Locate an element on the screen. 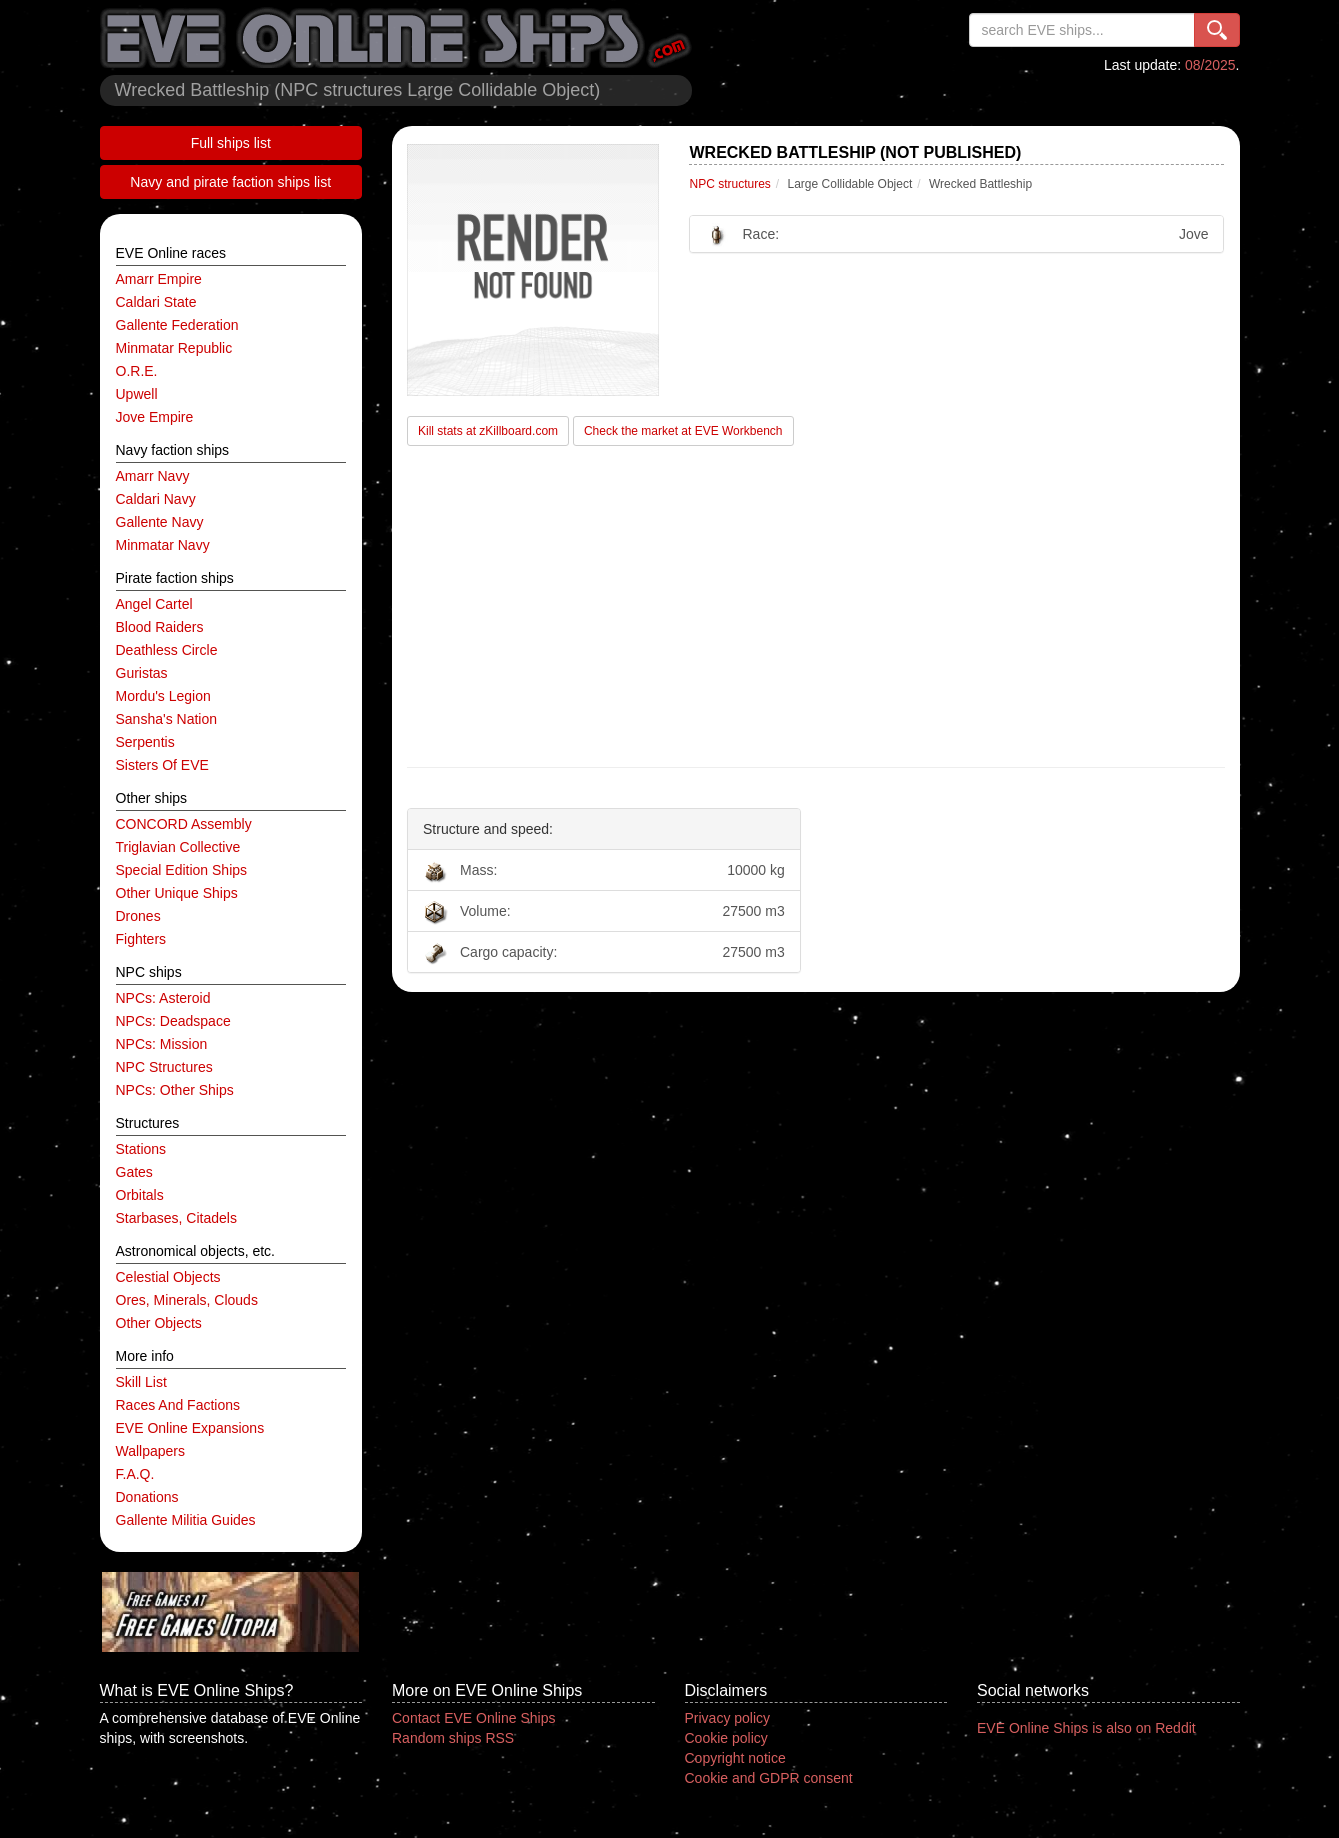 The image size is (1339, 1838). Mordu's Legion is located at coordinates (163, 696).